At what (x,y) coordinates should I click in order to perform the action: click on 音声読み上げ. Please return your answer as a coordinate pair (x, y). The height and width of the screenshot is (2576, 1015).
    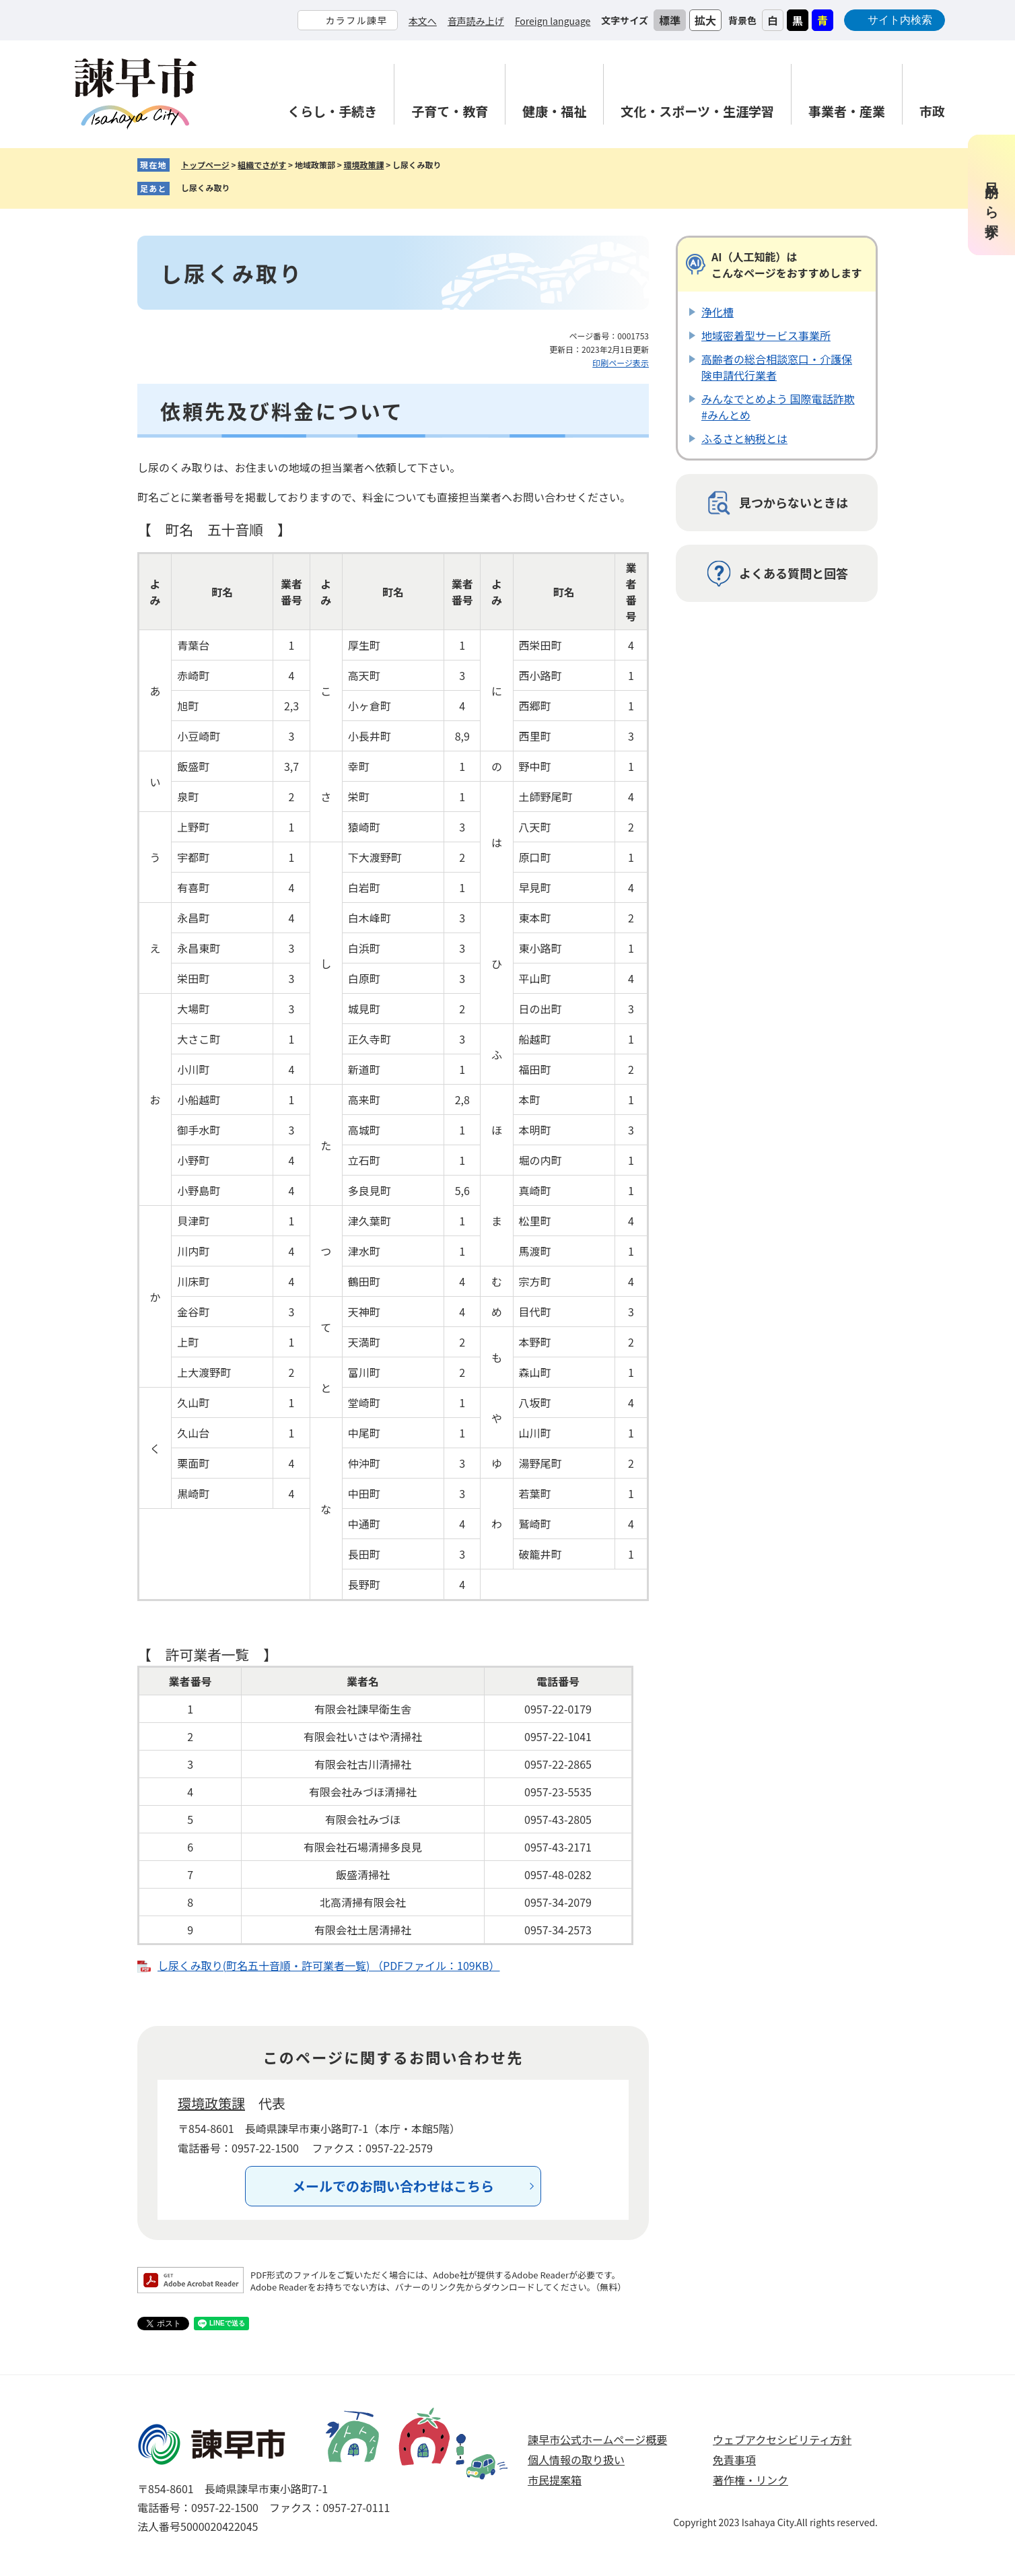
    Looking at the image, I should click on (476, 21).